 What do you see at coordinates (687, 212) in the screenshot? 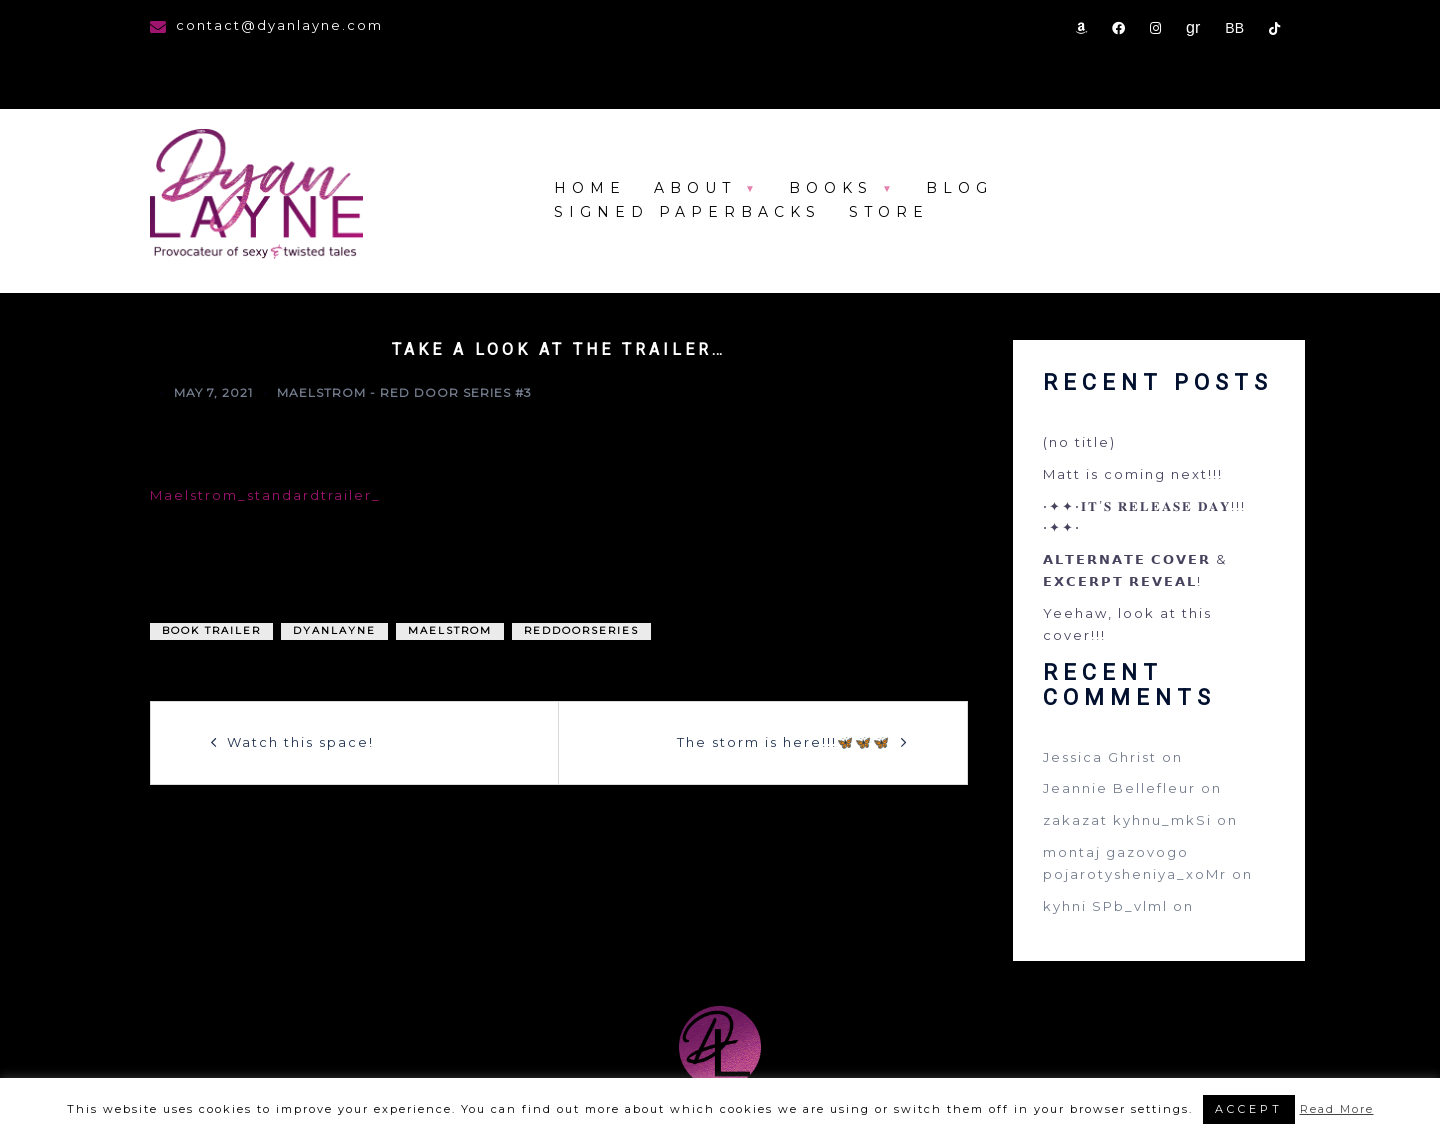
I see `Signed Paperbacks` at bounding box center [687, 212].